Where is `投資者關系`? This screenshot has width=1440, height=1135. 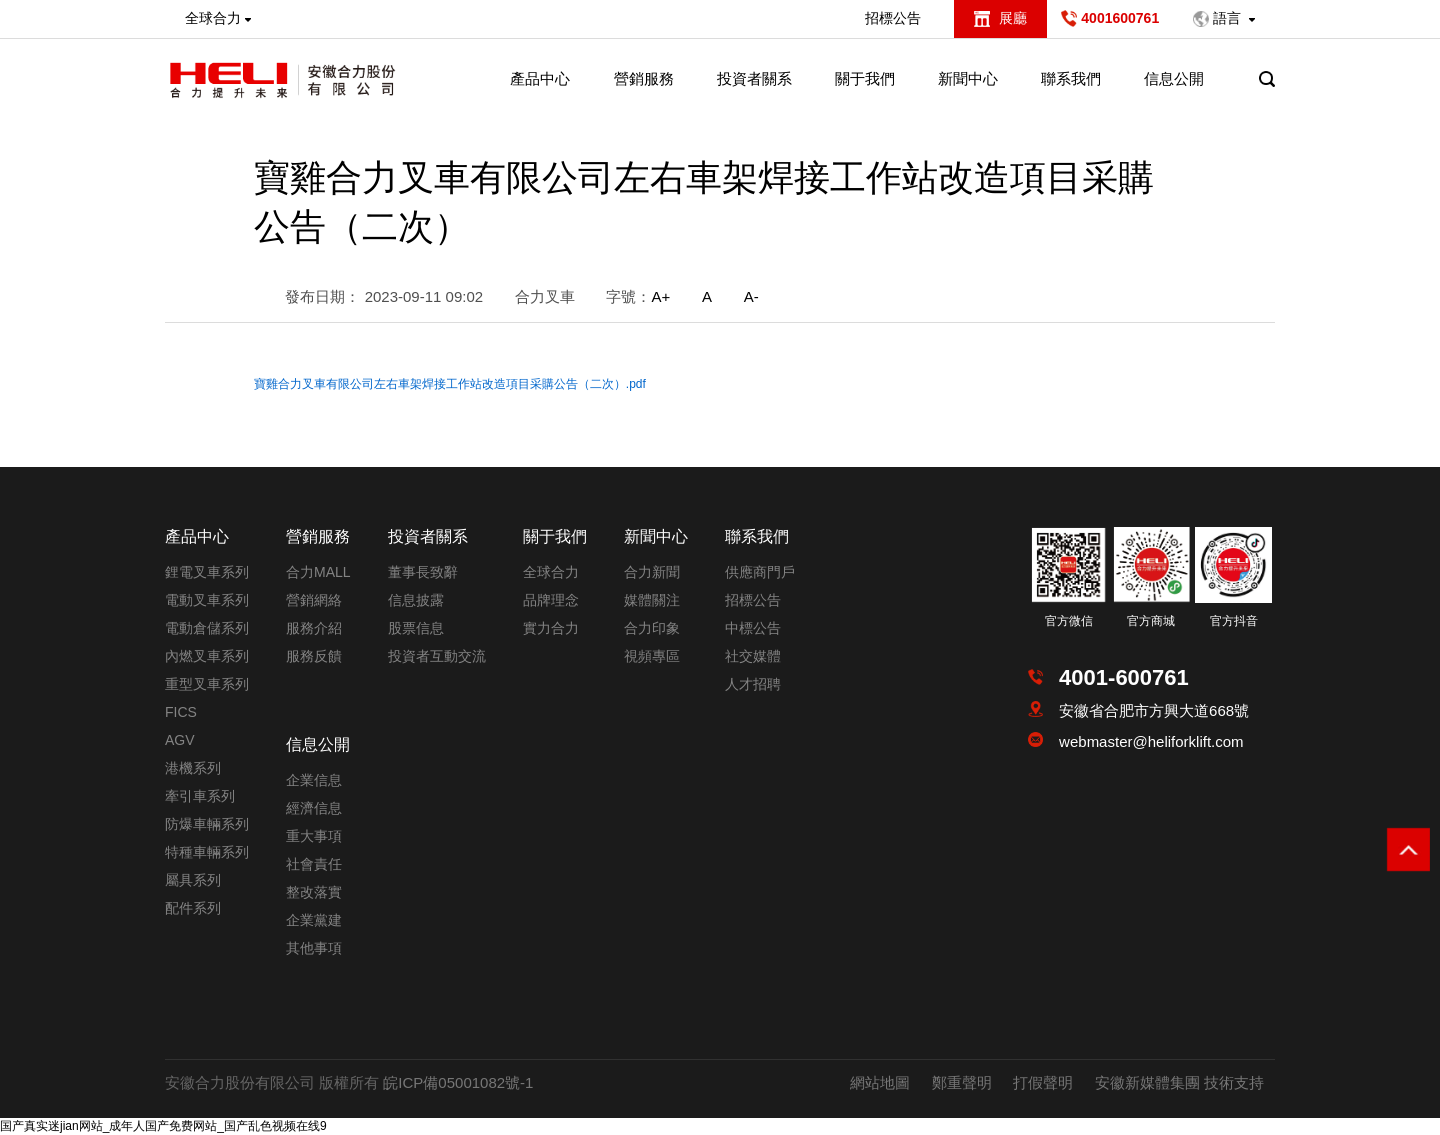
投資者關系 is located at coordinates (754, 78).